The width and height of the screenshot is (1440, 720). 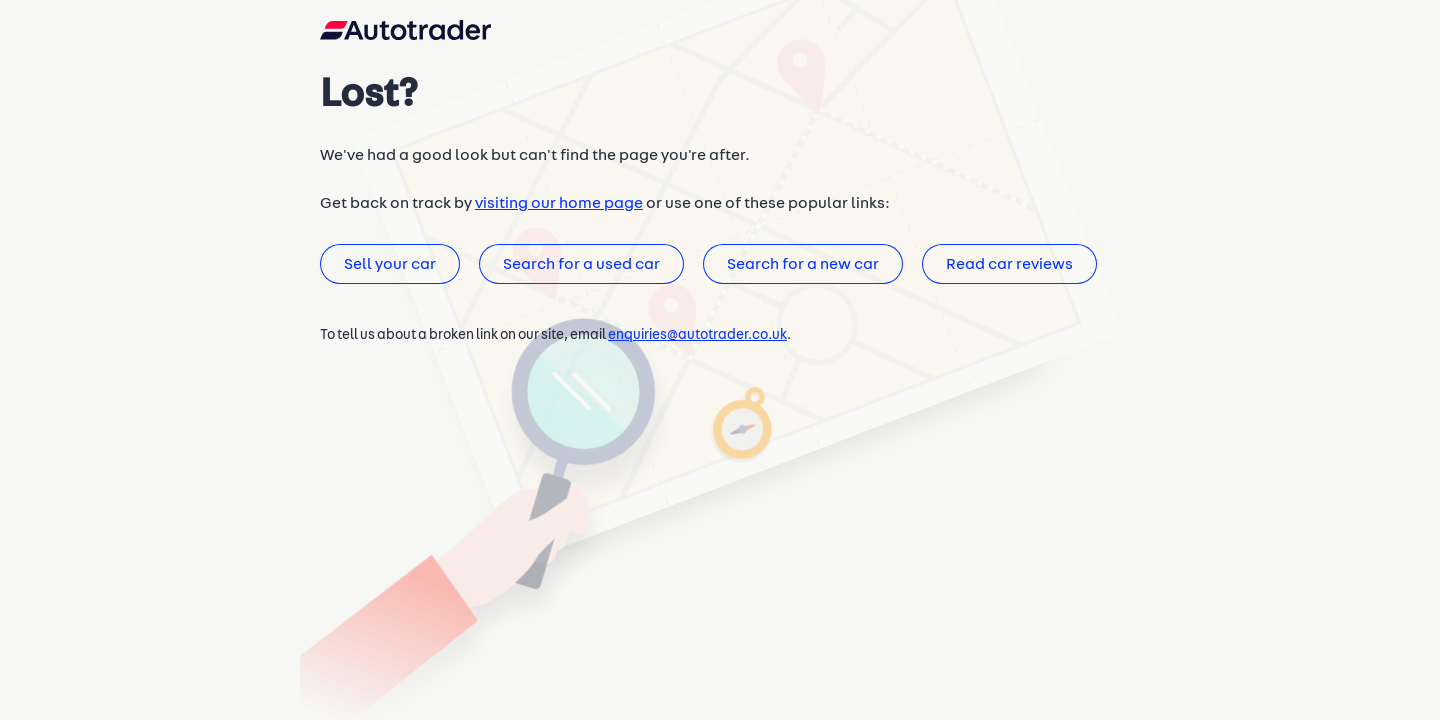 I want to click on Sell your car, so click(x=388, y=273).